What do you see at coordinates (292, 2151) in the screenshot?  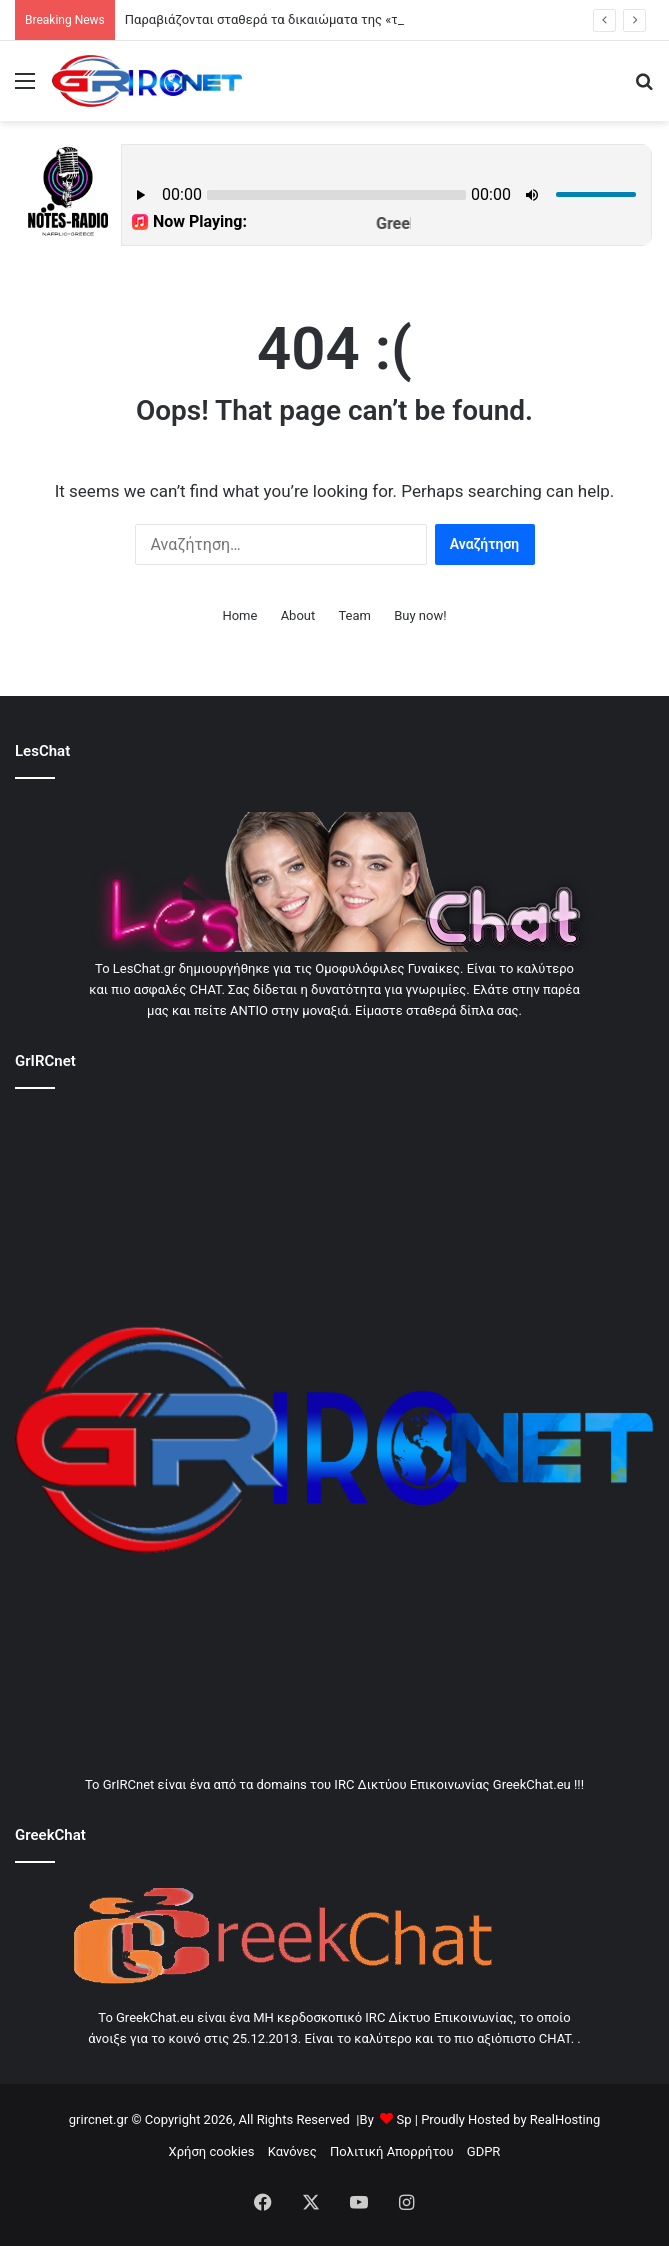 I see `Κανόνες` at bounding box center [292, 2151].